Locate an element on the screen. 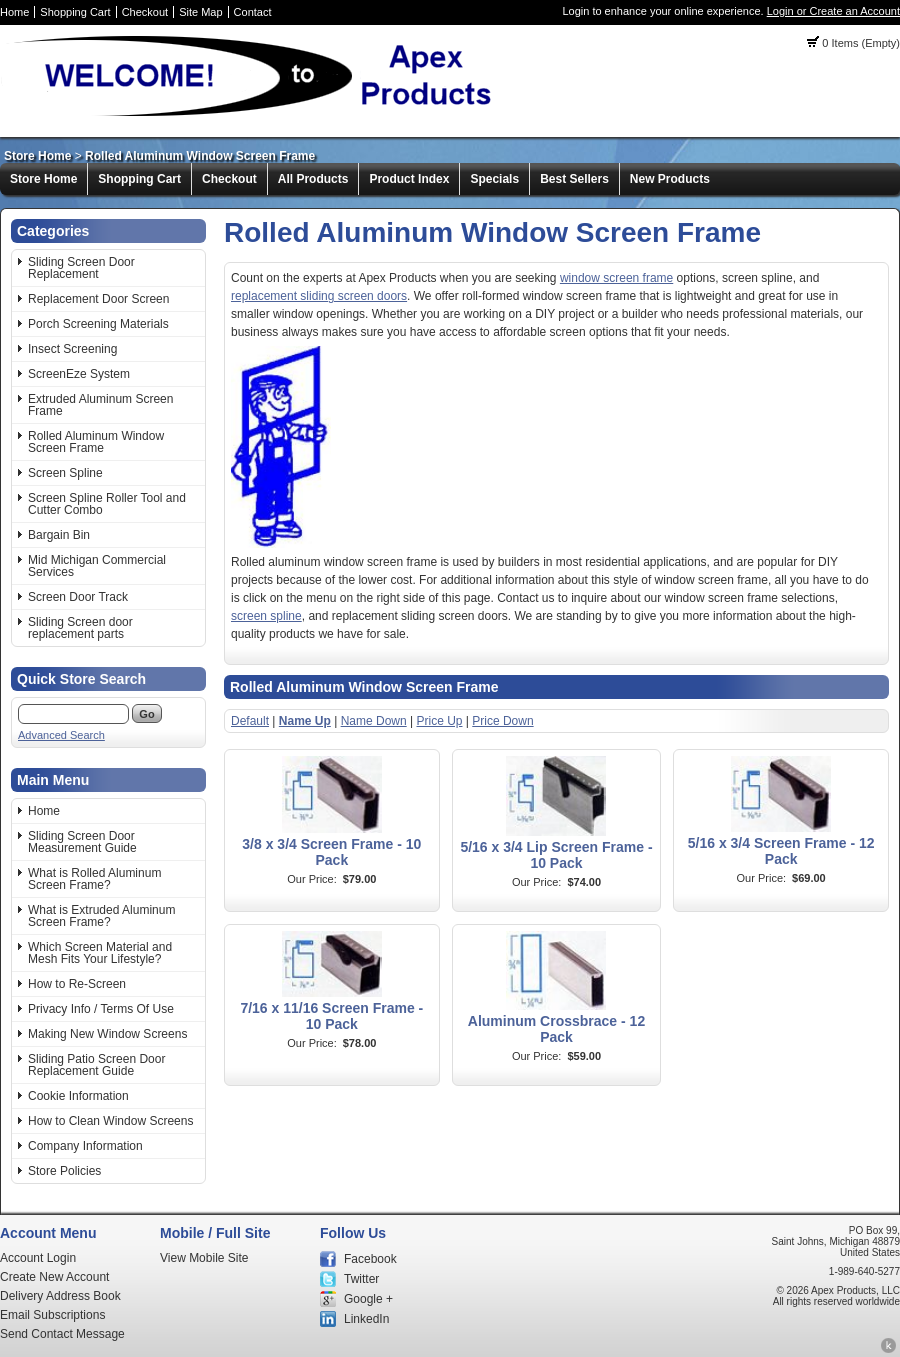 Image resolution: width=900 pixels, height=1357 pixels. Name Down is located at coordinates (374, 721).